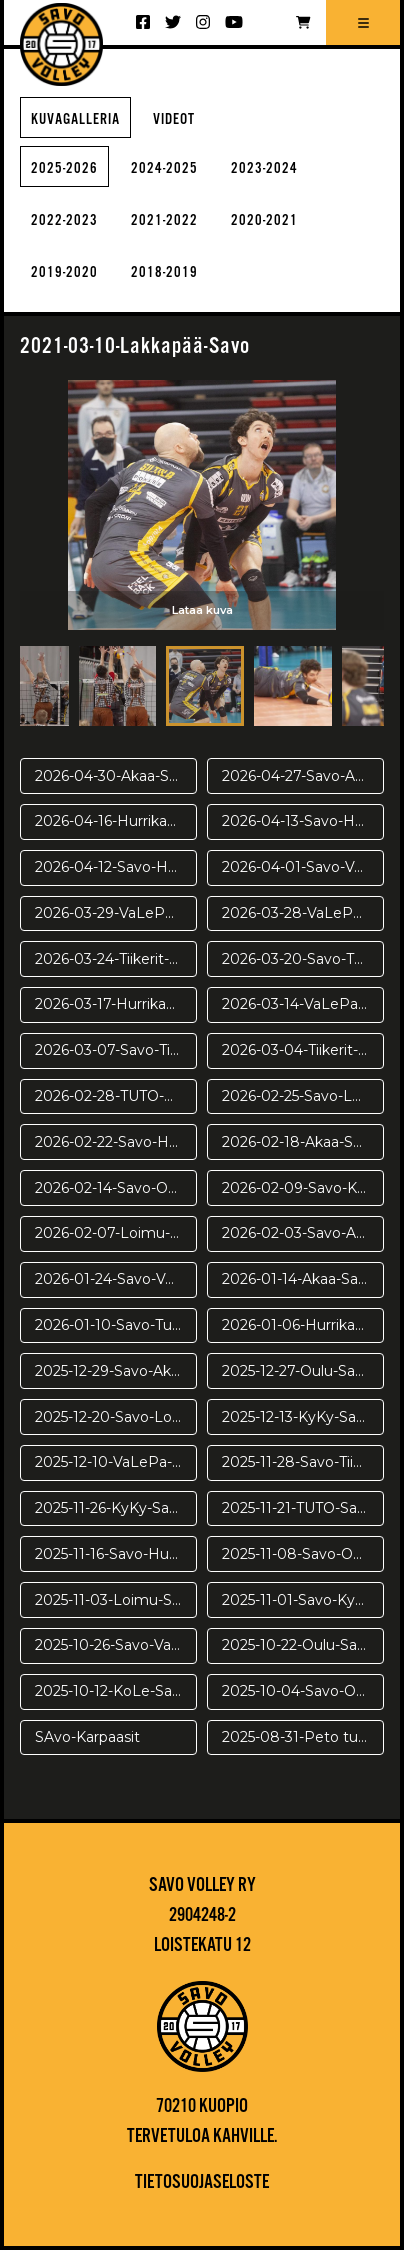 The image size is (404, 2250). I want to click on 2026-02-28-TUTO-Savo, so click(116, 1096).